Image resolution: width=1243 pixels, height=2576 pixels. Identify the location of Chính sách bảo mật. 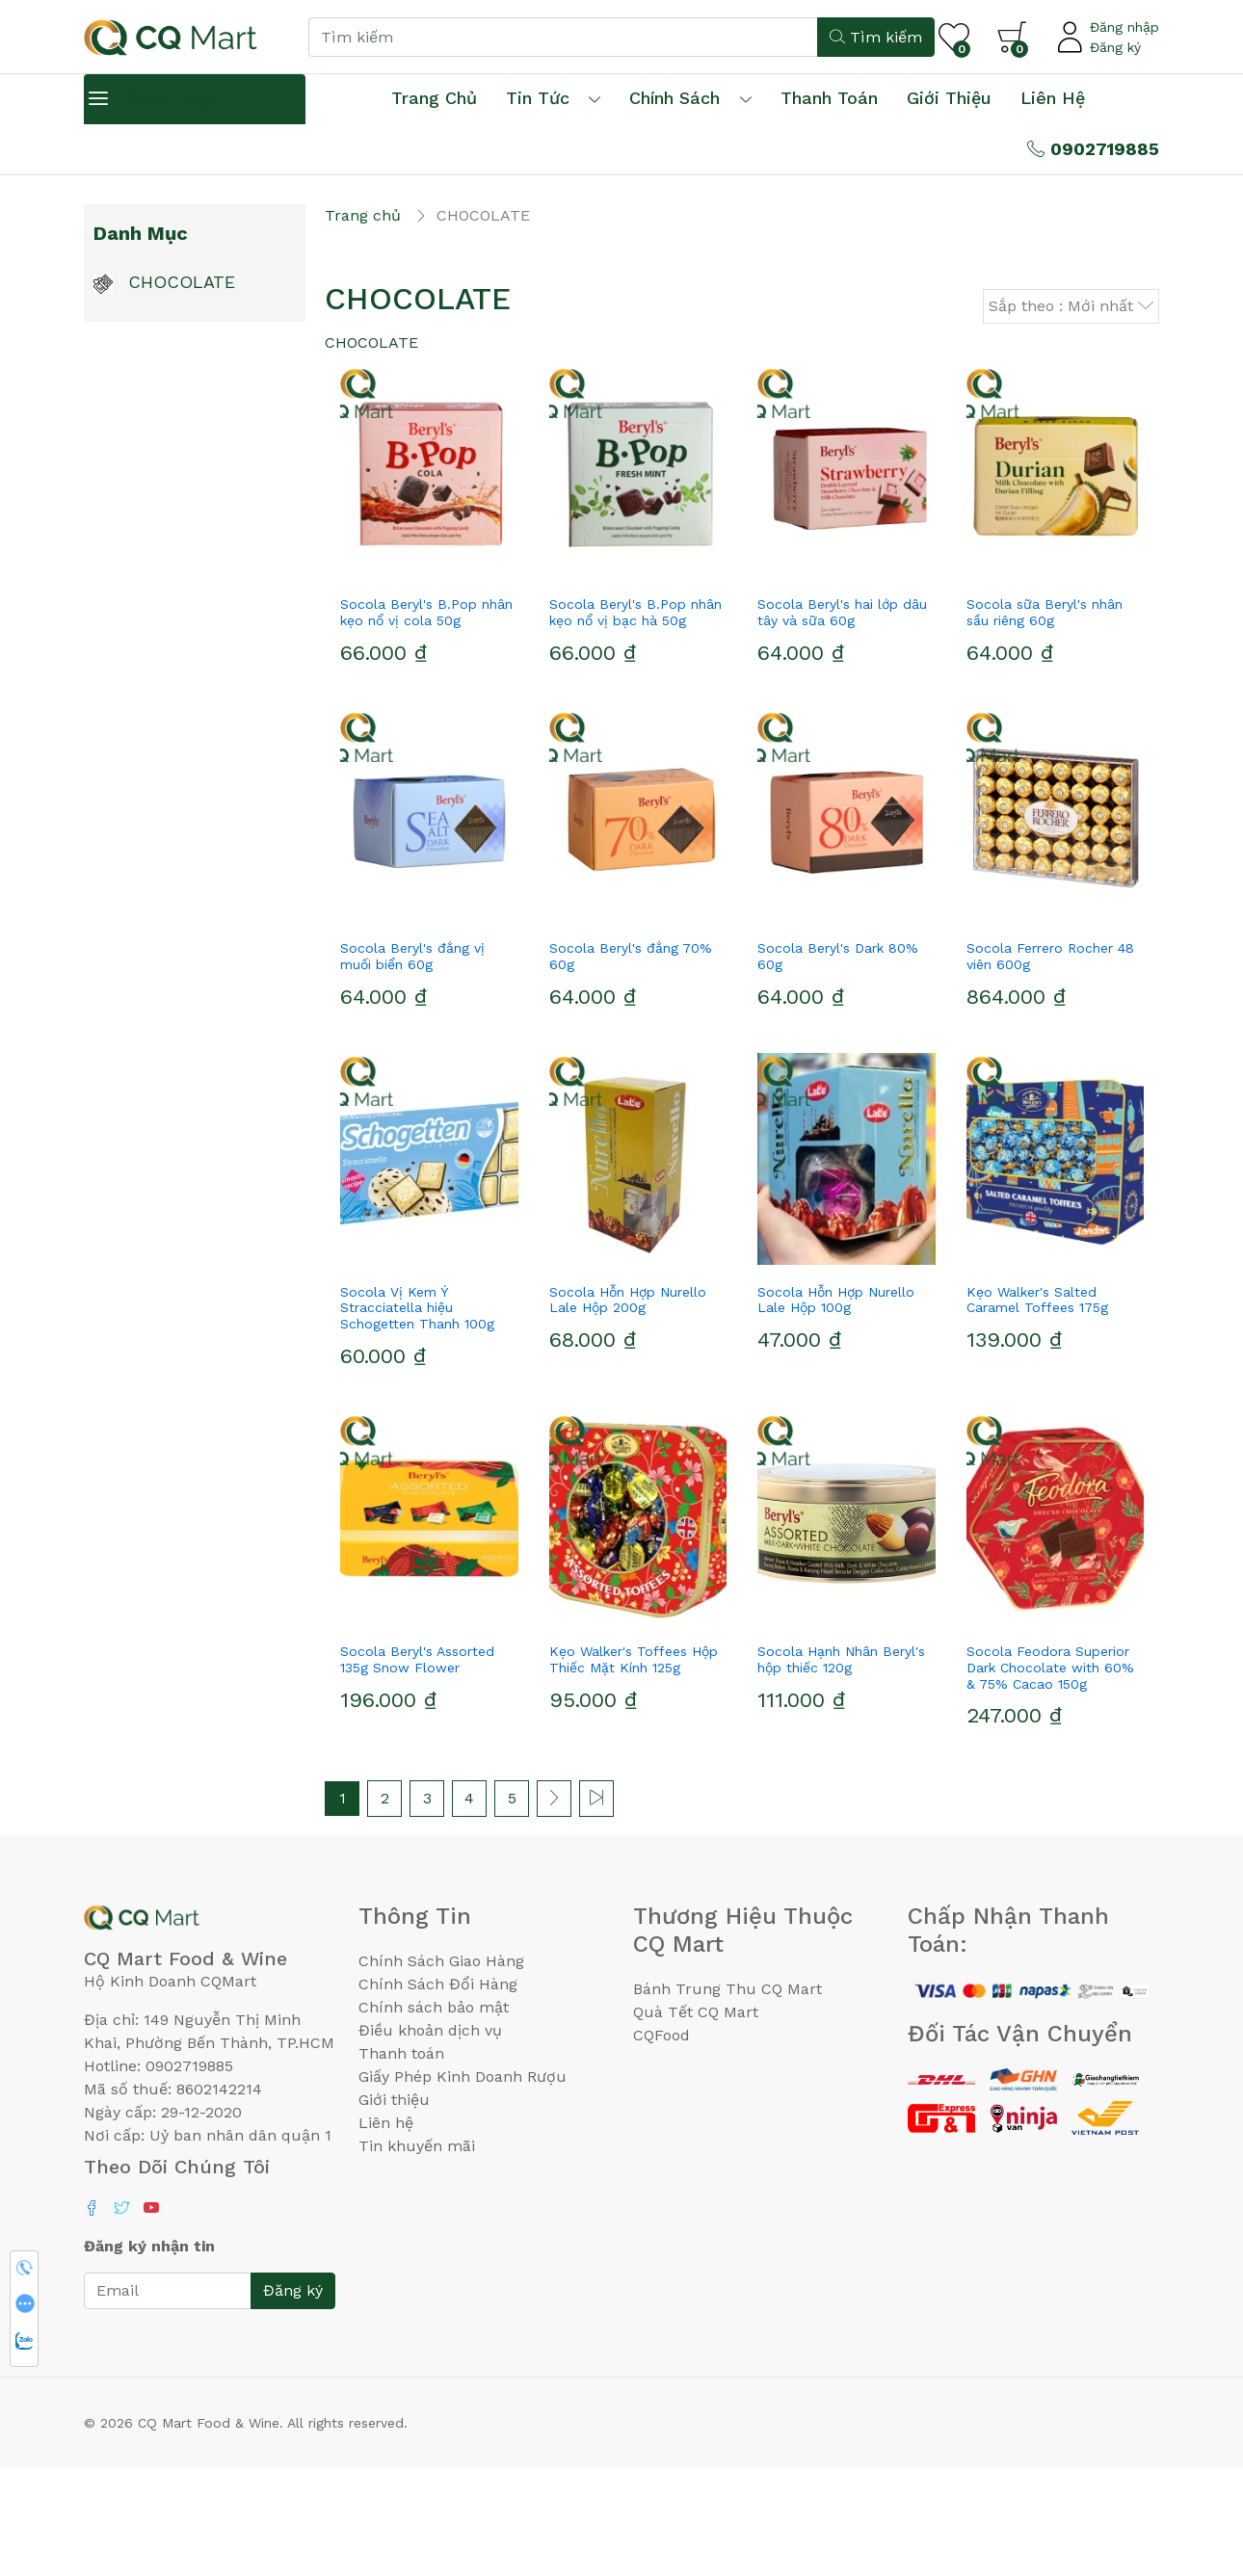
(433, 2114).